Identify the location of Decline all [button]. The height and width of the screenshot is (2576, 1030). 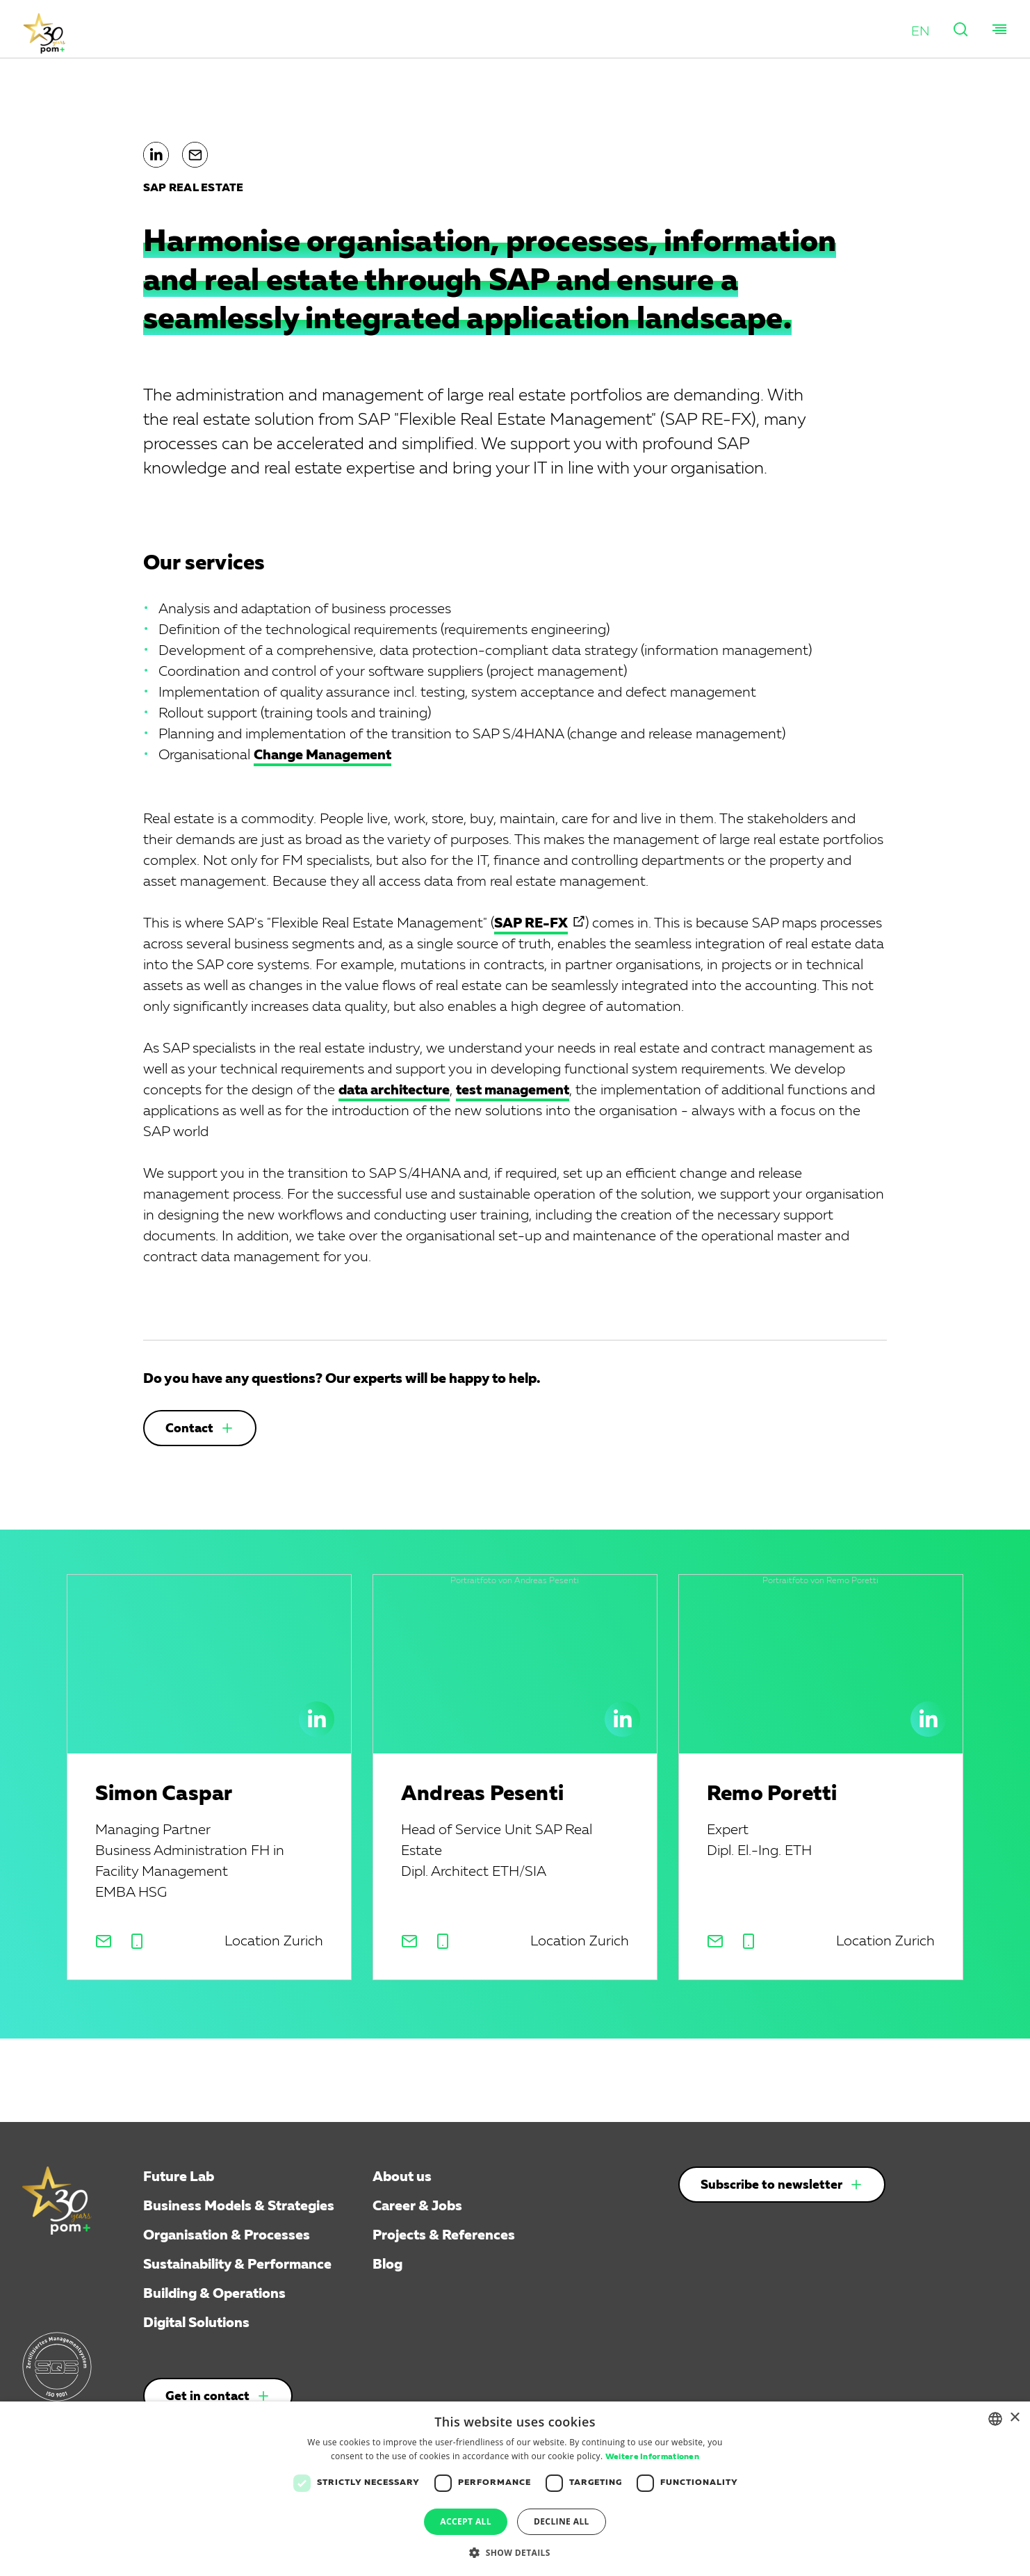
(561, 2521).